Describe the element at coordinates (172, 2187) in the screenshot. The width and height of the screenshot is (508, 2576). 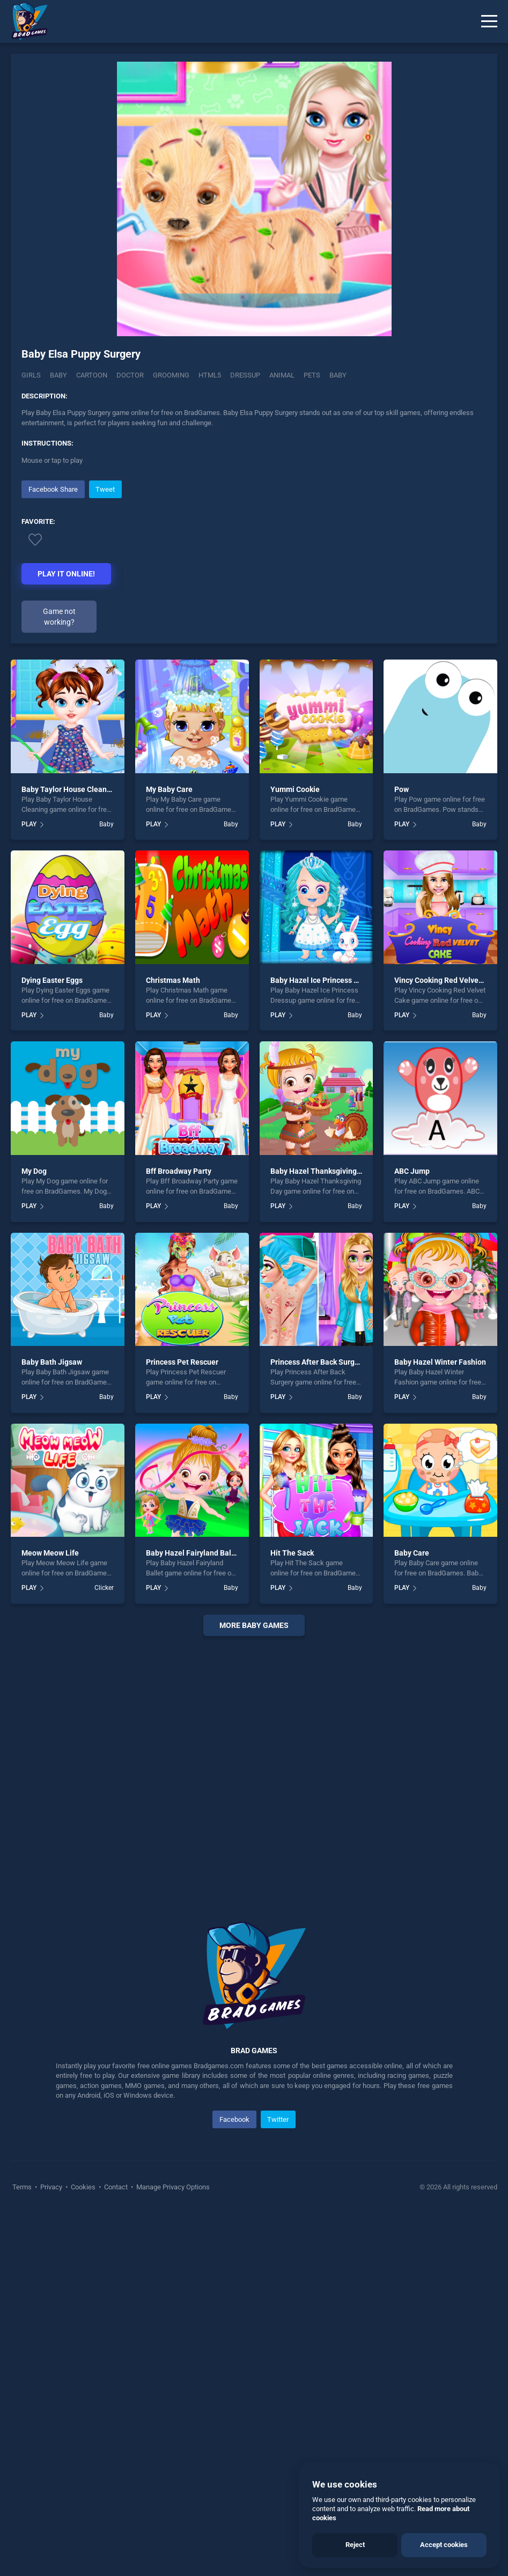
I see `Manage Privacy Options` at that location.